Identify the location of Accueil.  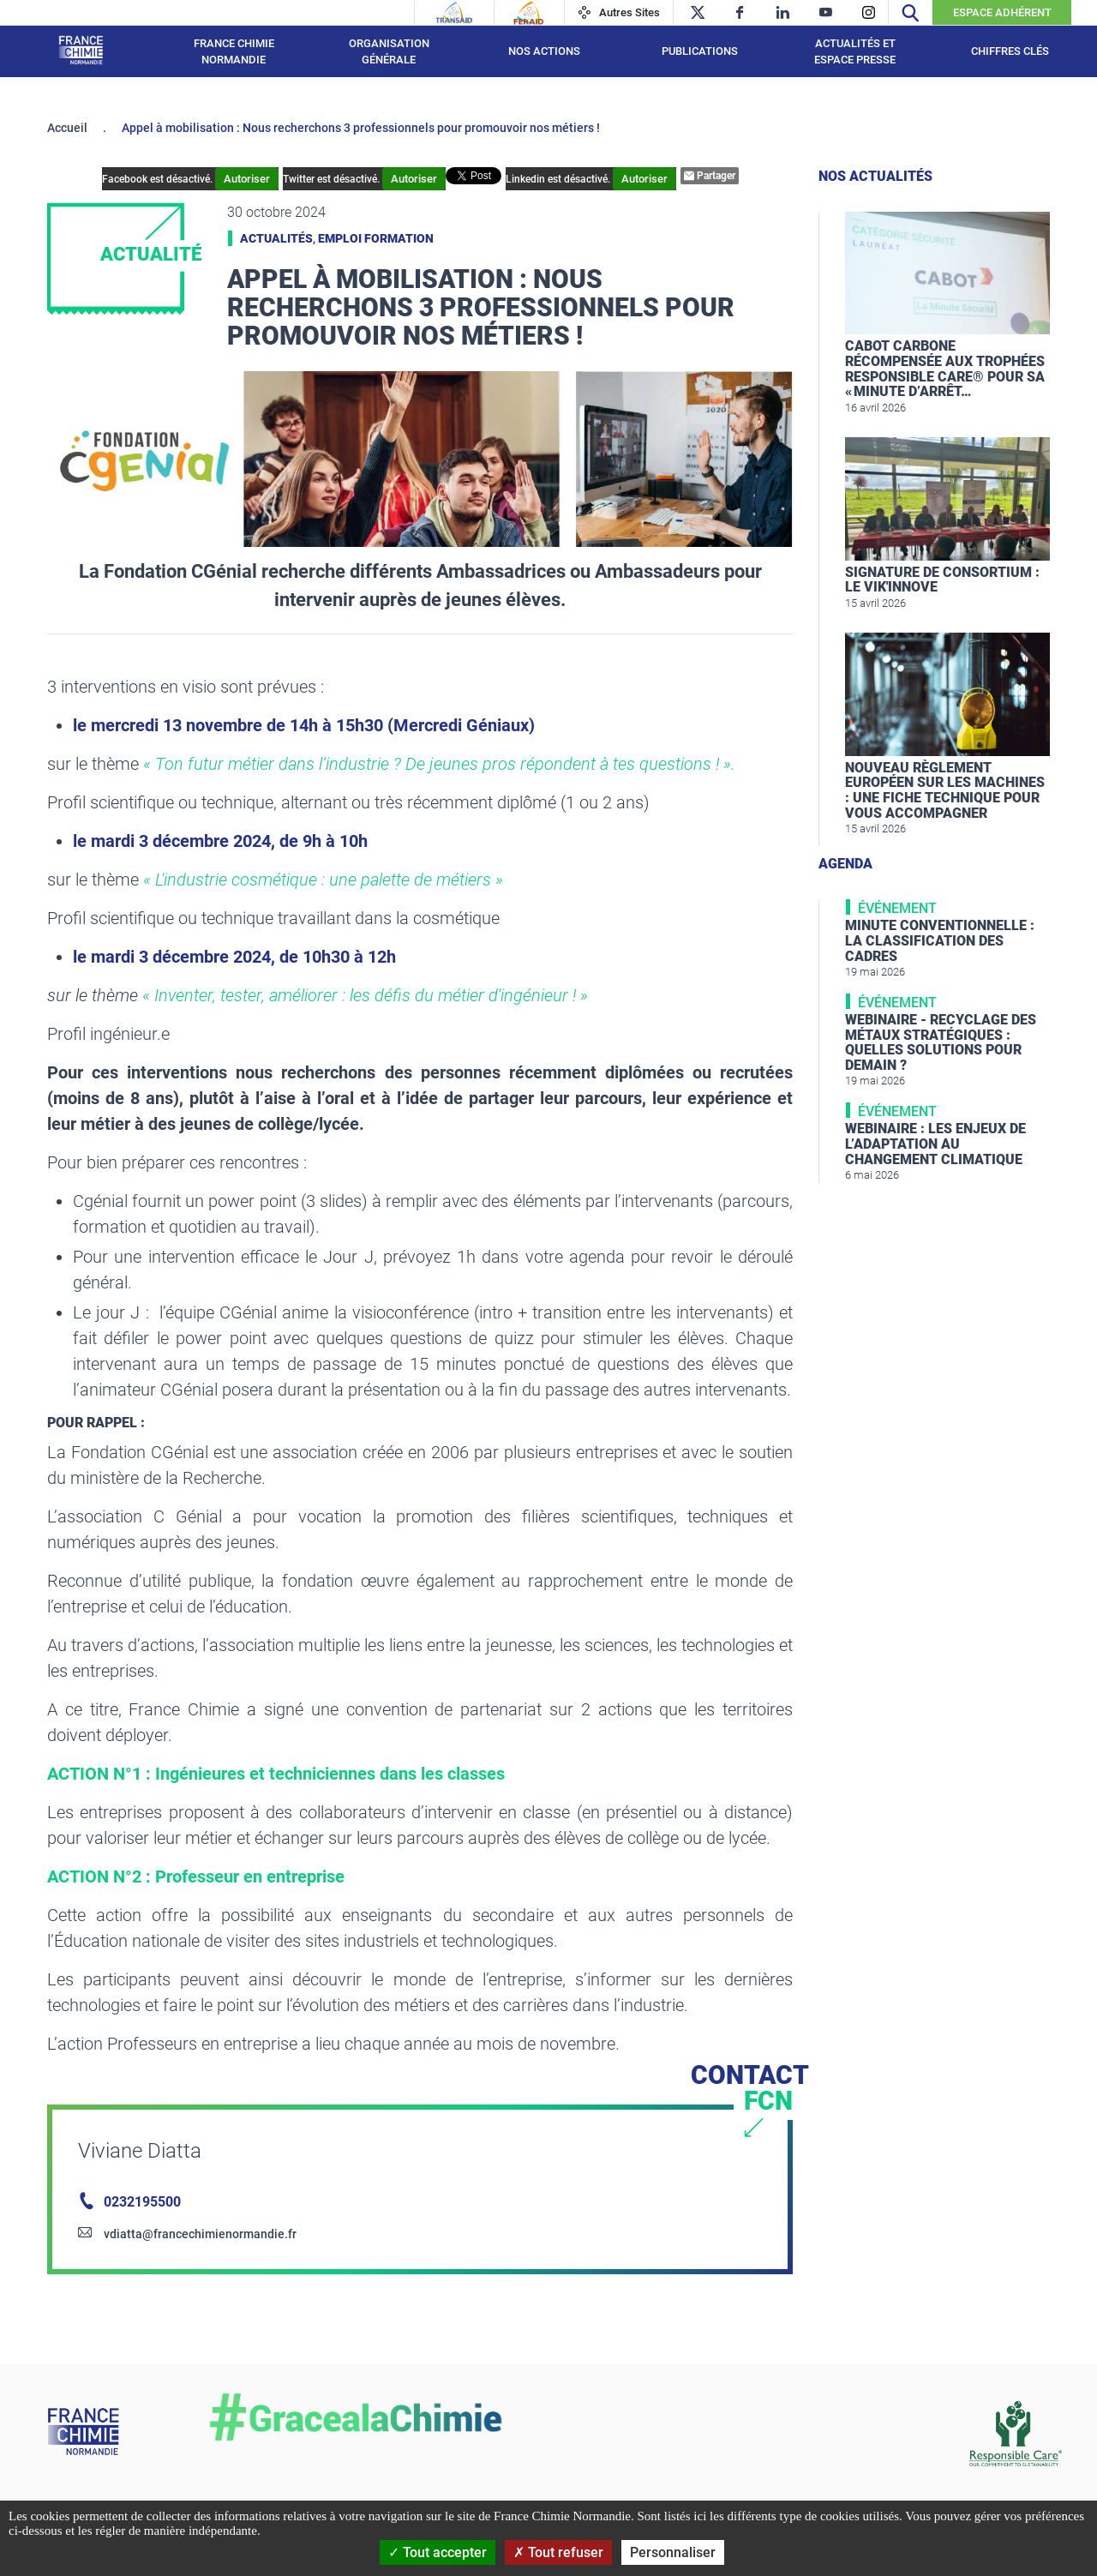
(67, 128).